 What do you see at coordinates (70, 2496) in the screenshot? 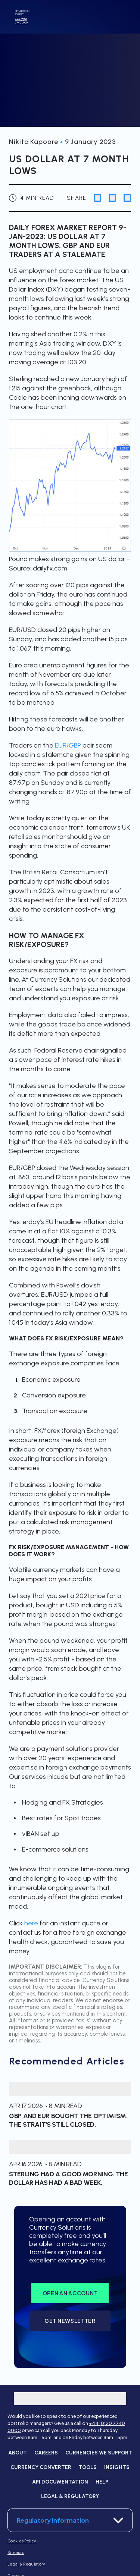
I see `Legal & Regulatory` at bounding box center [70, 2496].